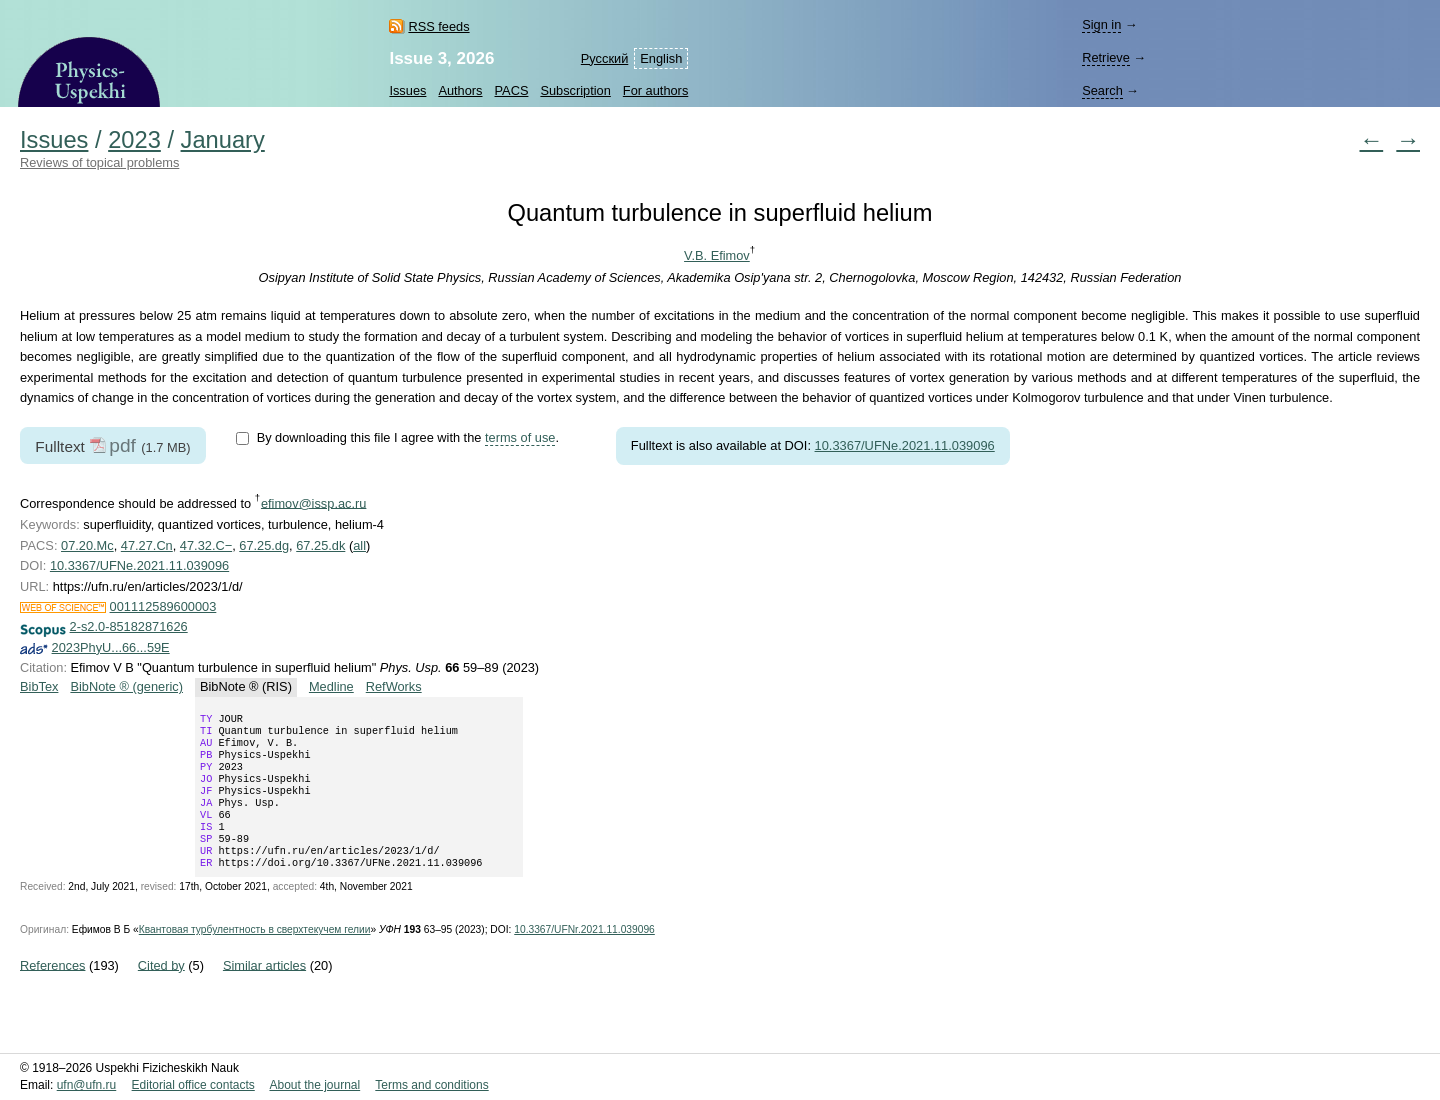 The width and height of the screenshot is (1440, 1100). I want to click on 2023PhyU...66...59E, so click(111, 647).